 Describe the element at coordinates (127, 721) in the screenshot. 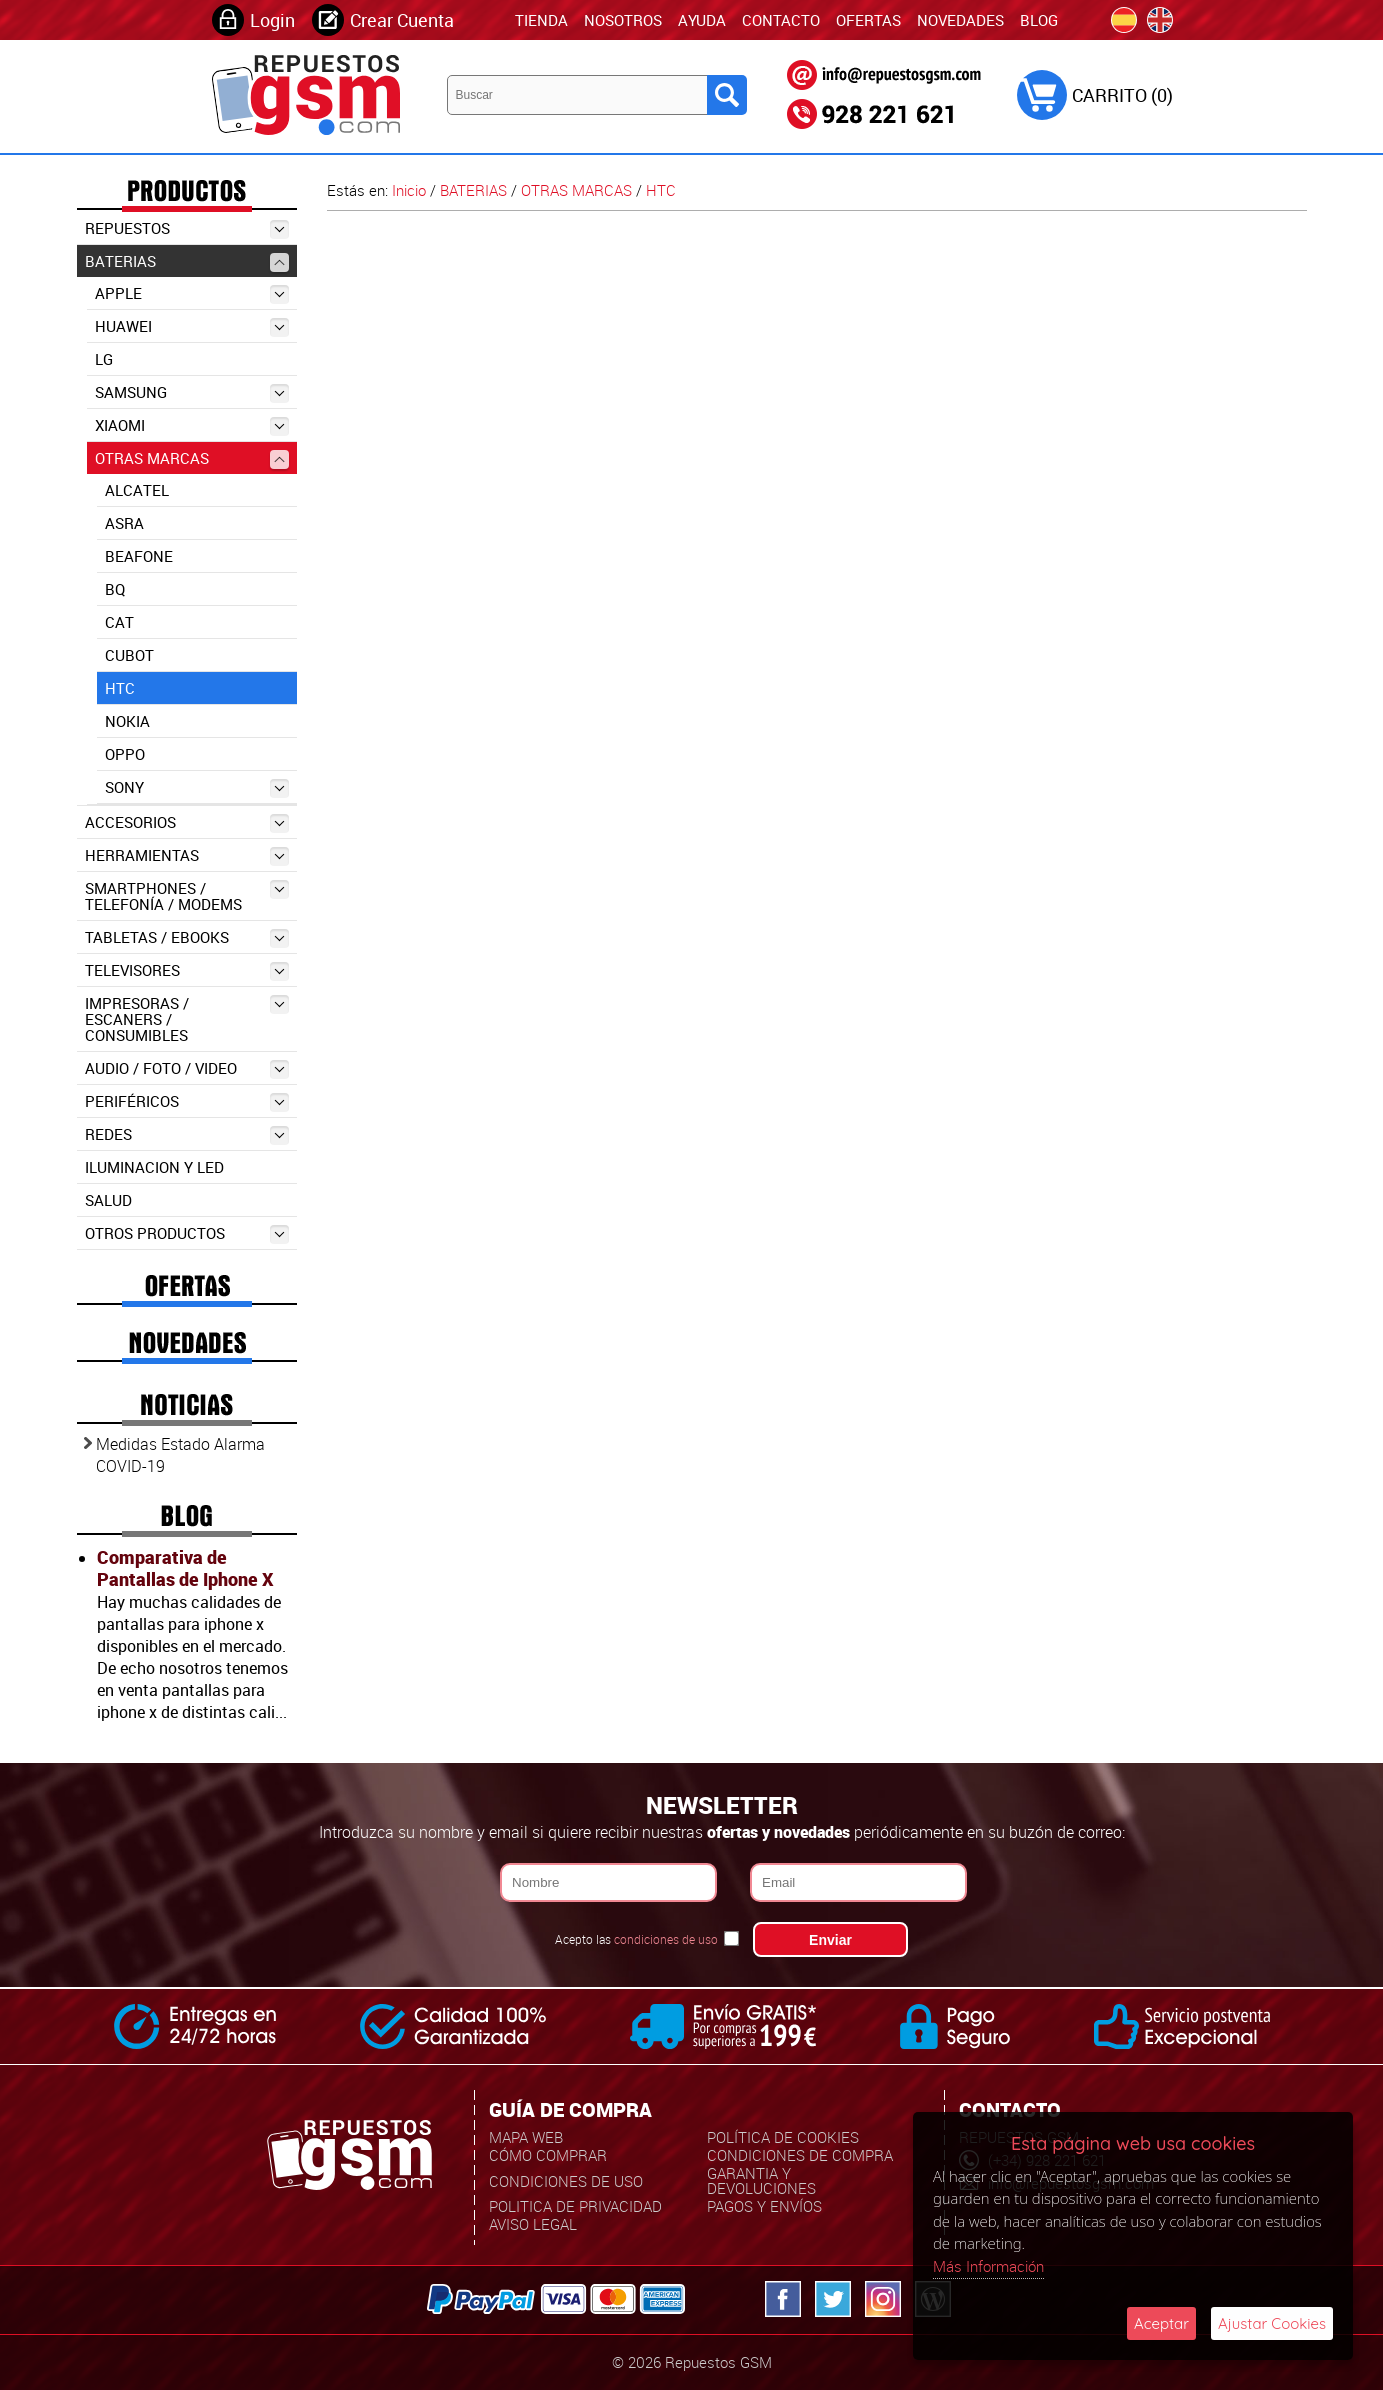

I see `NOKIA` at that location.